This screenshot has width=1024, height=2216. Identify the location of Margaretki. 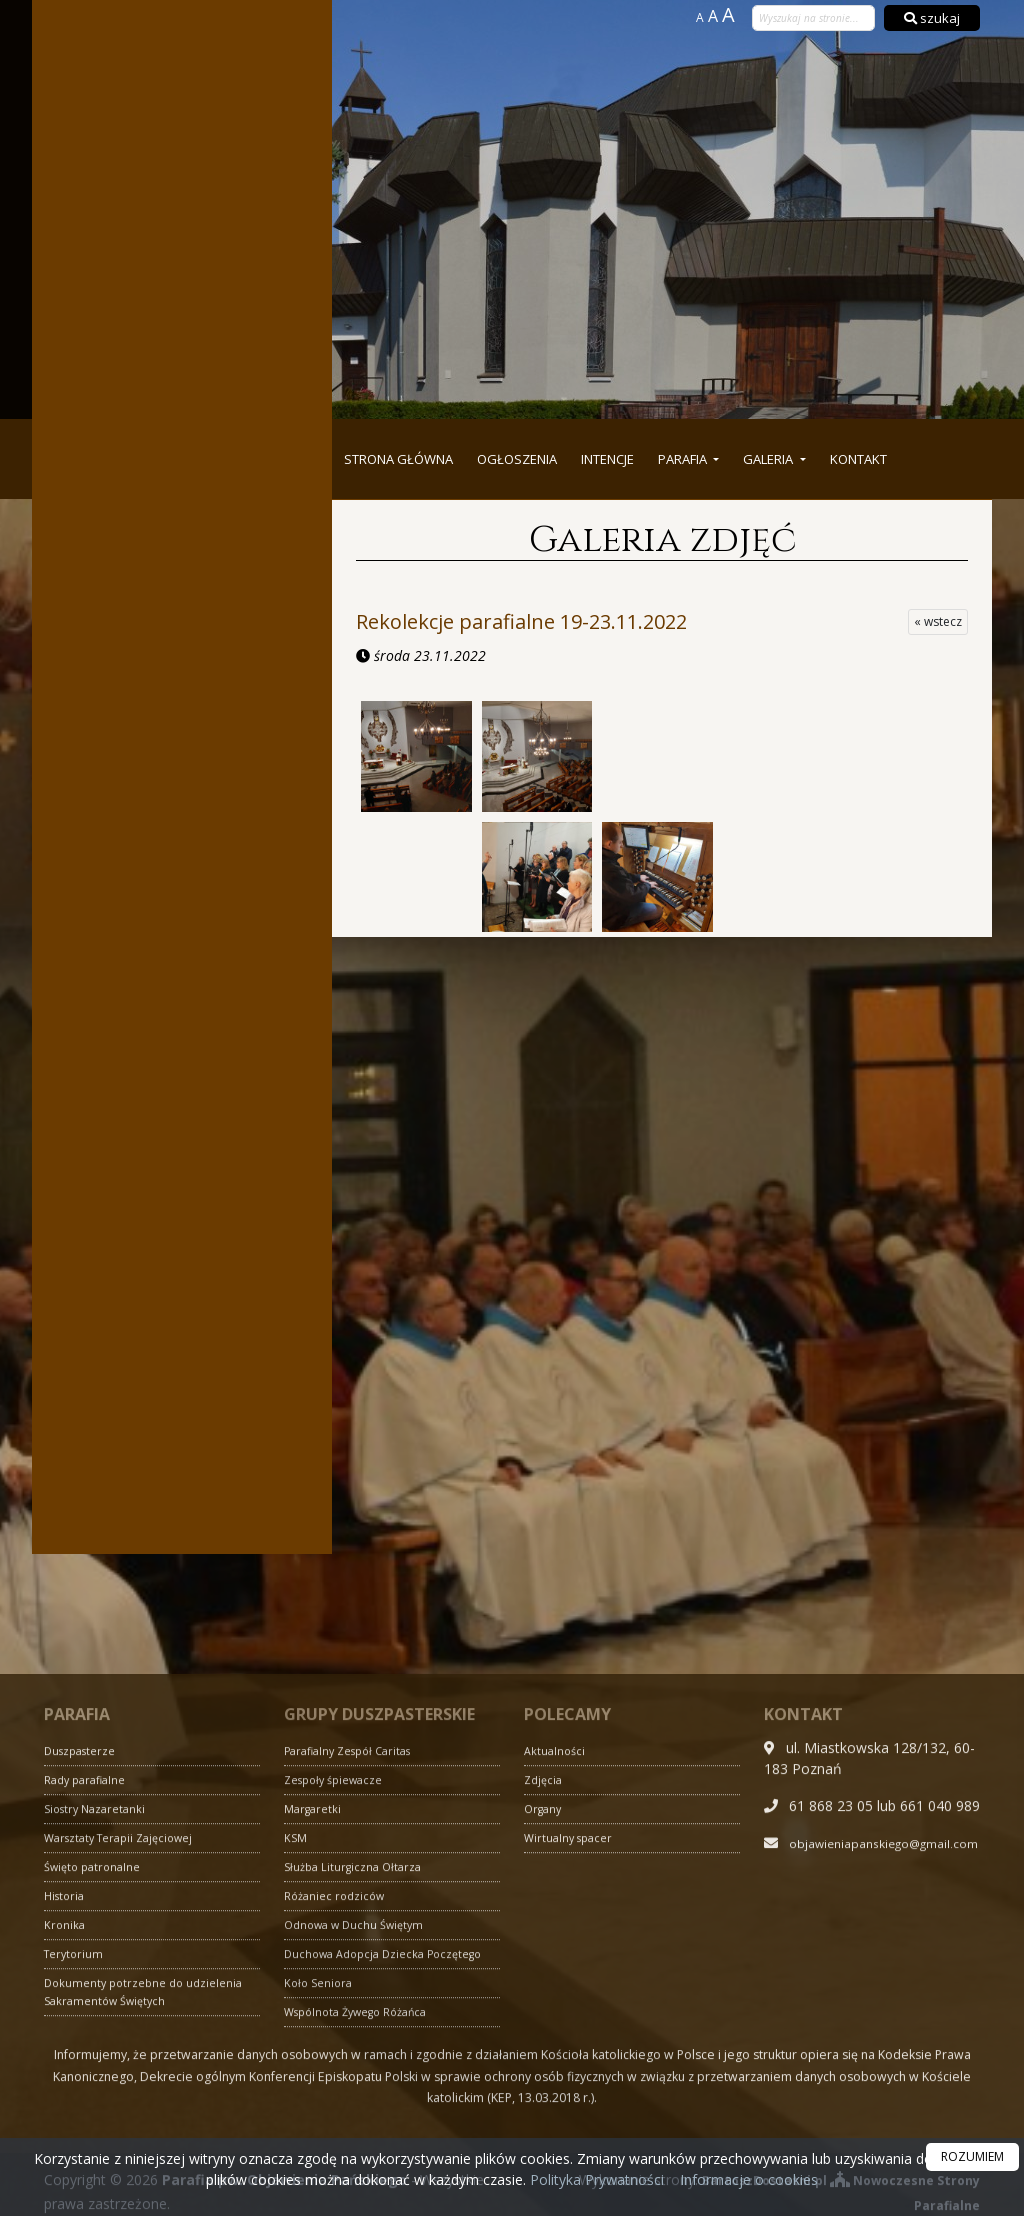
(314, 2056).